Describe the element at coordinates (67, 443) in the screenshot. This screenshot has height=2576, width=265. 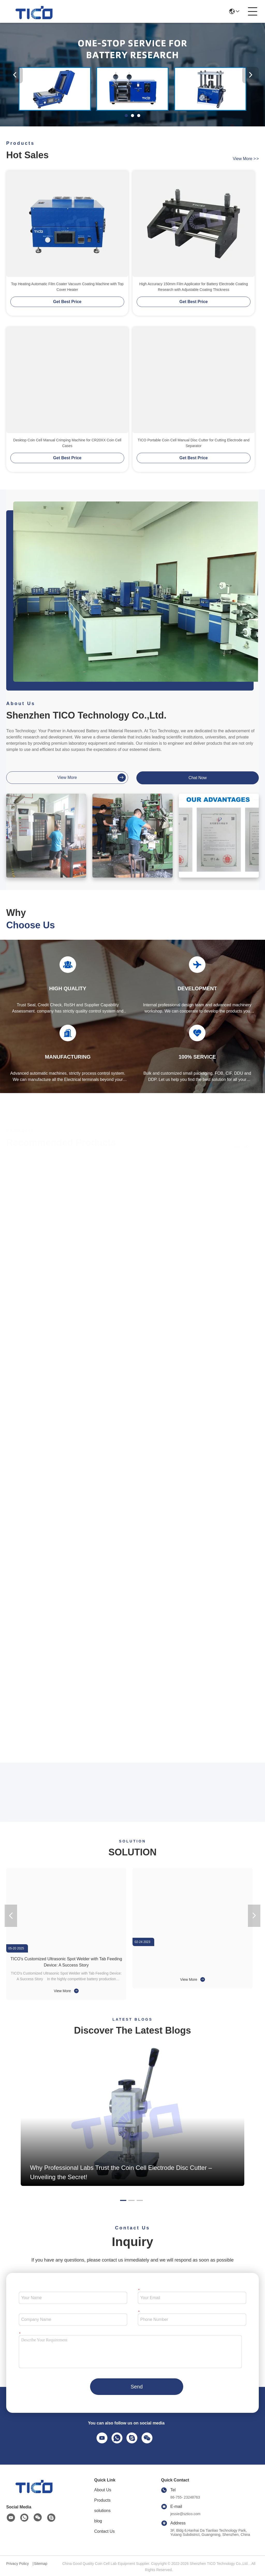
I see `Desktop Coin Cell Manual Crimping Machine for CR20XX Coin Cell Cases` at that location.